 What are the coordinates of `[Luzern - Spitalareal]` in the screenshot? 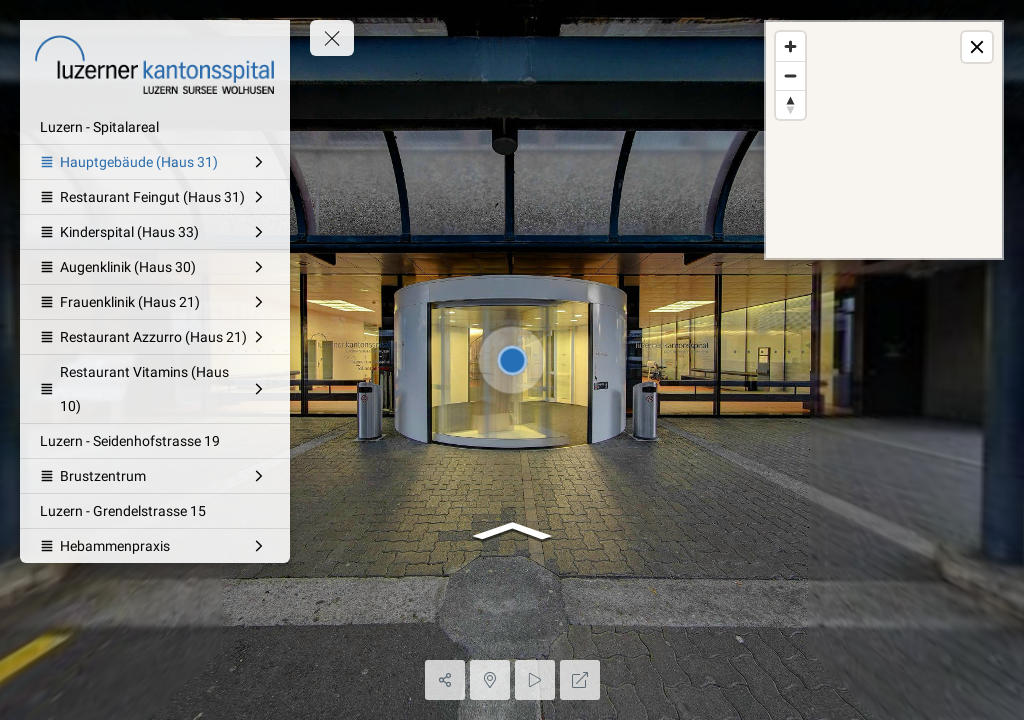 It's located at (155, 127).